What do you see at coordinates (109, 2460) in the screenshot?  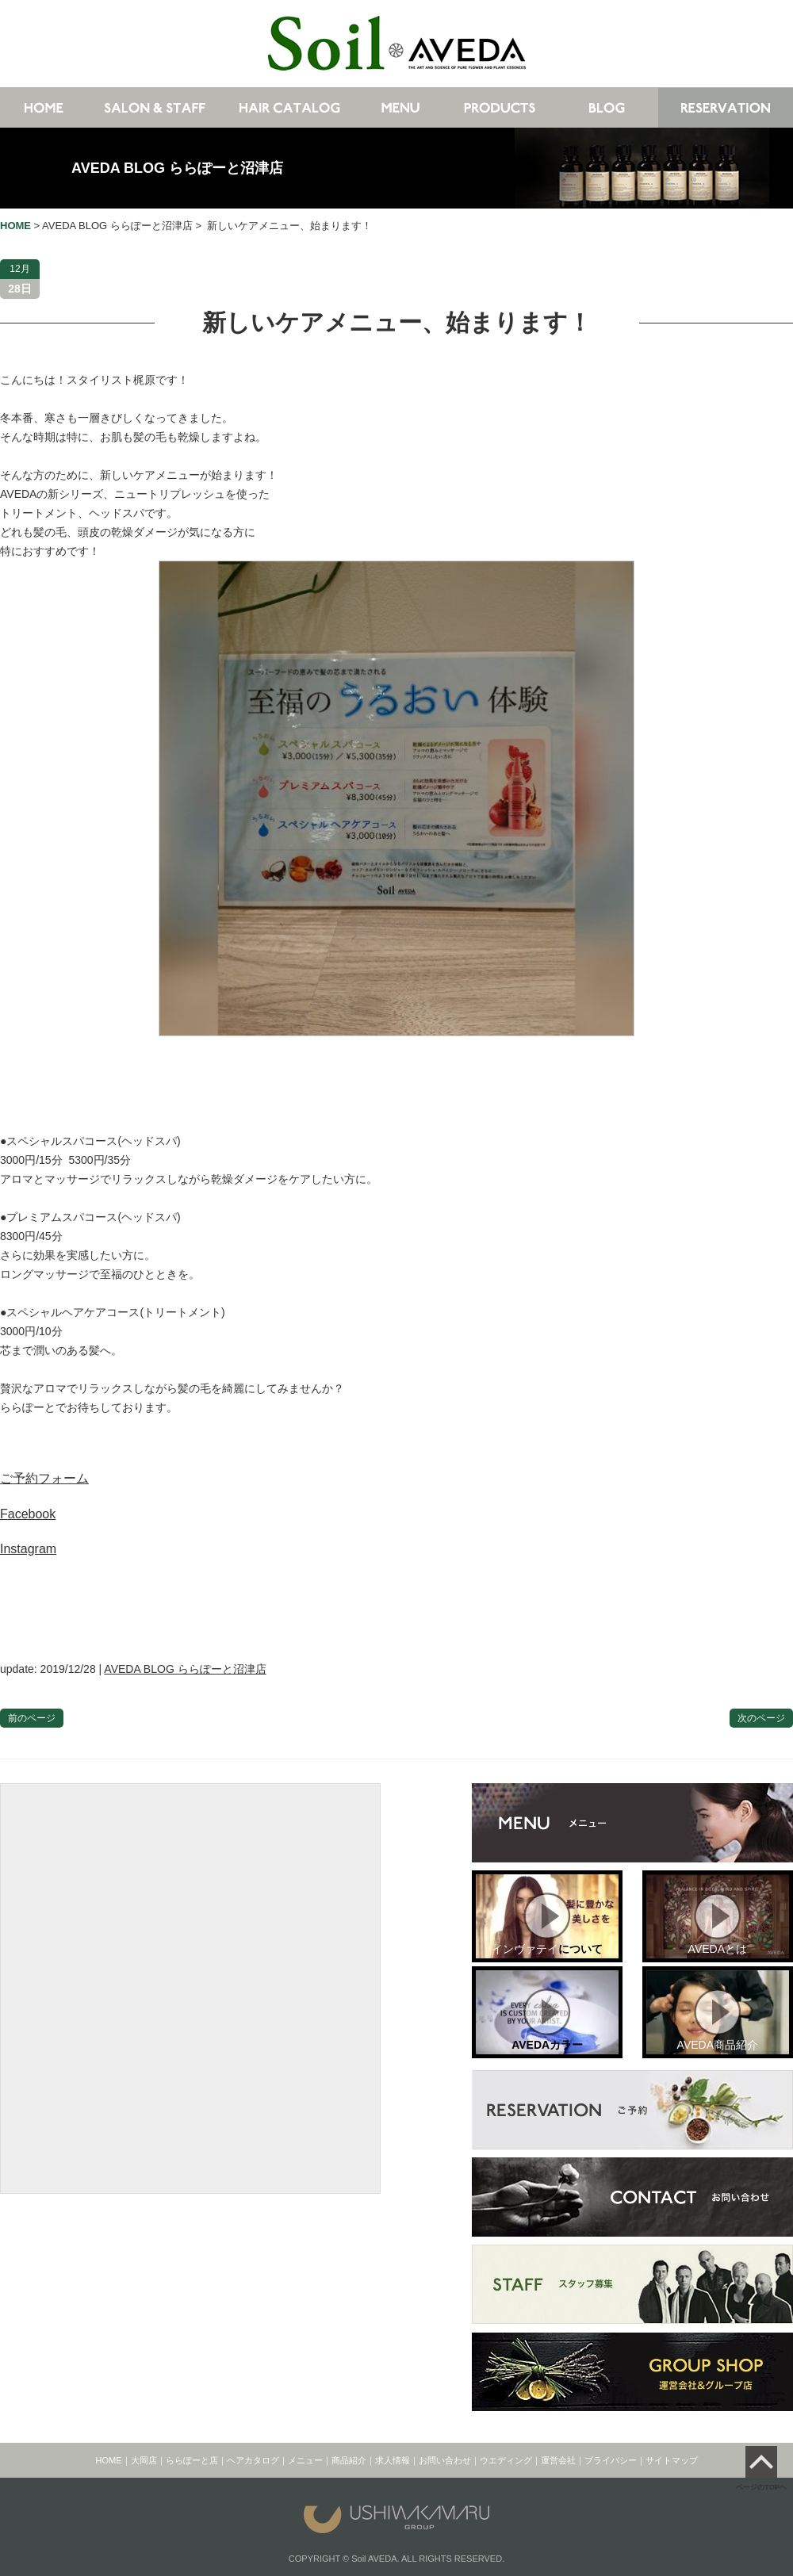 I see `HOME` at bounding box center [109, 2460].